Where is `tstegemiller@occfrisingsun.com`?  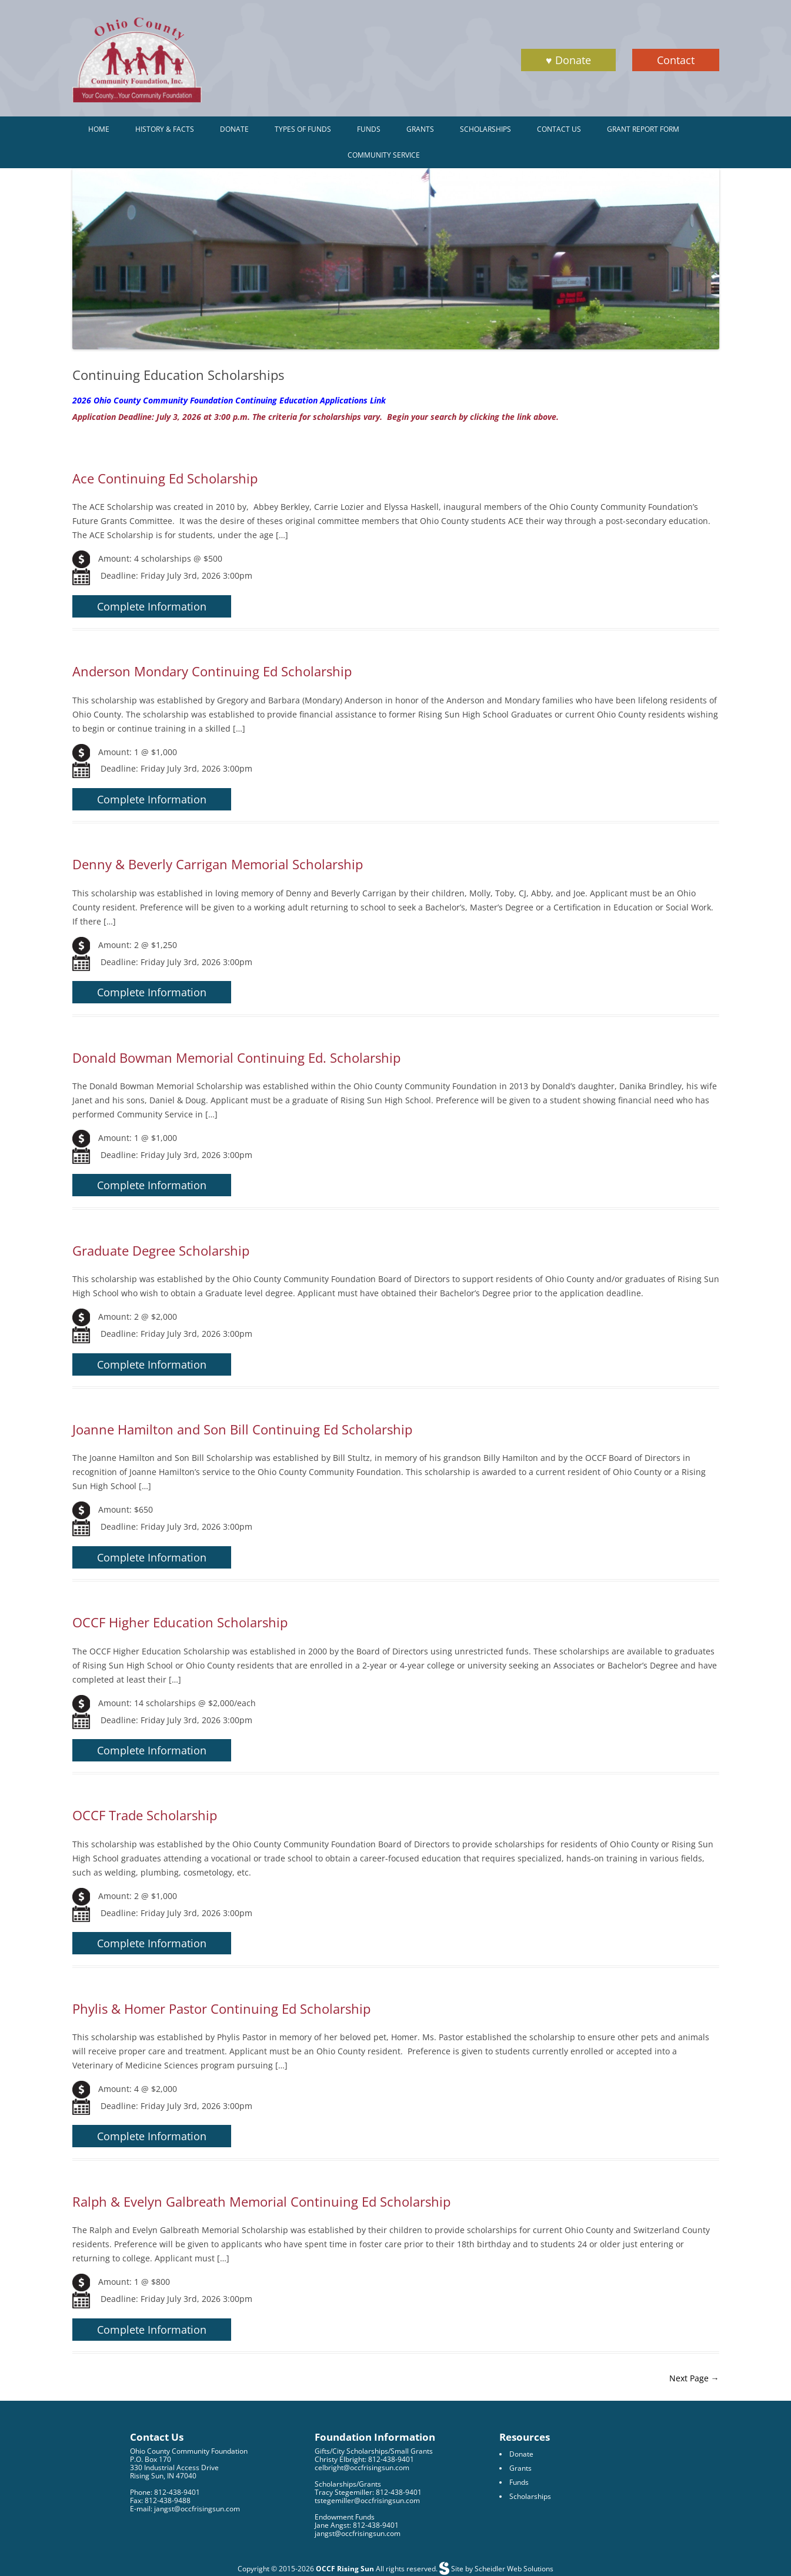
tstegemiller@occfrisingsun.com is located at coordinates (367, 2500).